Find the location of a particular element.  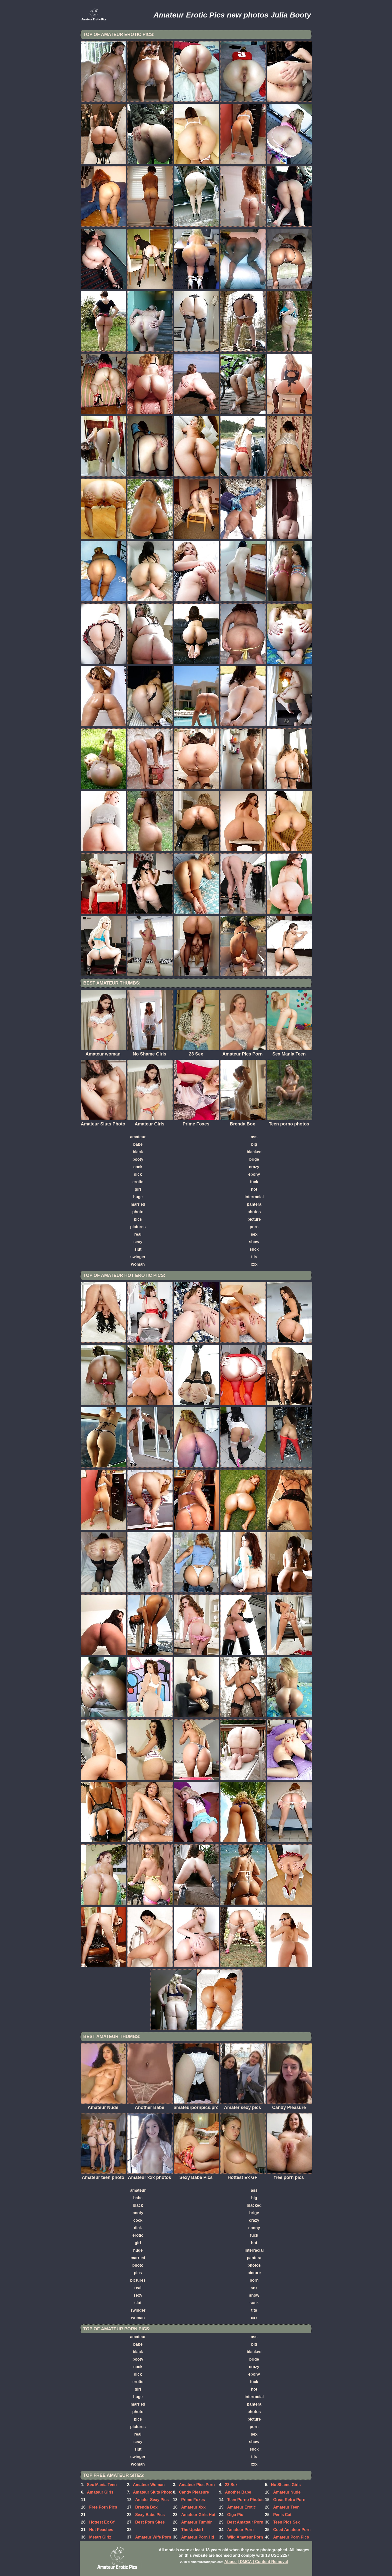

Hottest Ex Gf is located at coordinates (101, 2522).